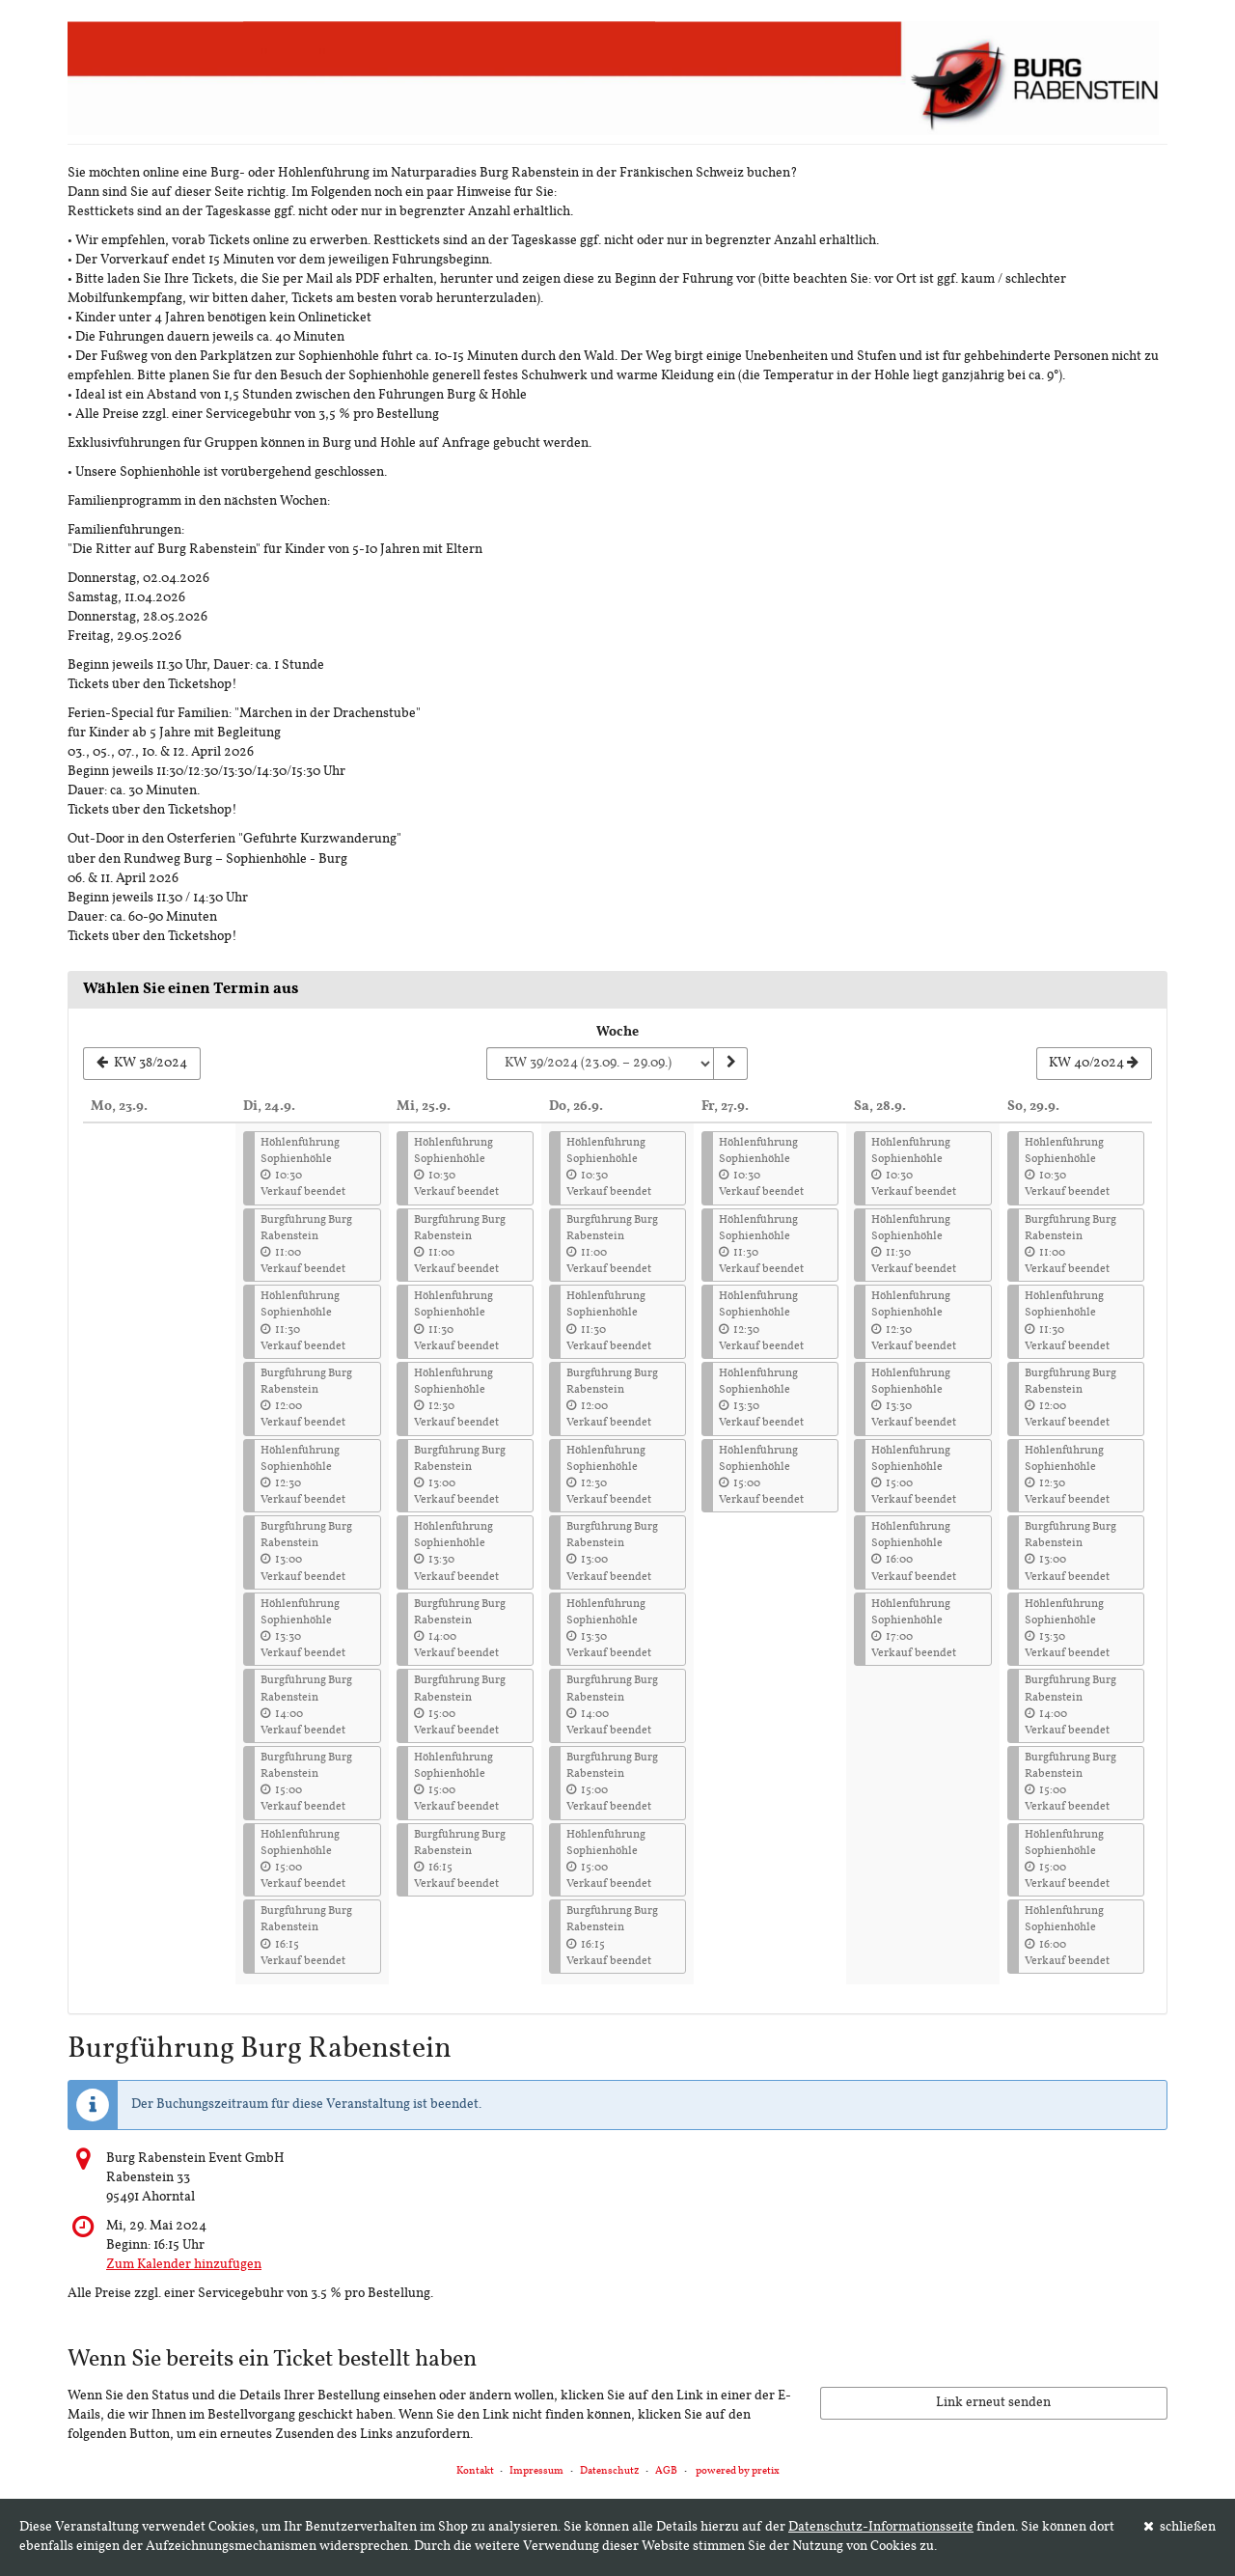 This screenshot has width=1235, height=2576. I want to click on [Vorherige Woche KW 38/2024 anzeigen], so click(142, 1063).